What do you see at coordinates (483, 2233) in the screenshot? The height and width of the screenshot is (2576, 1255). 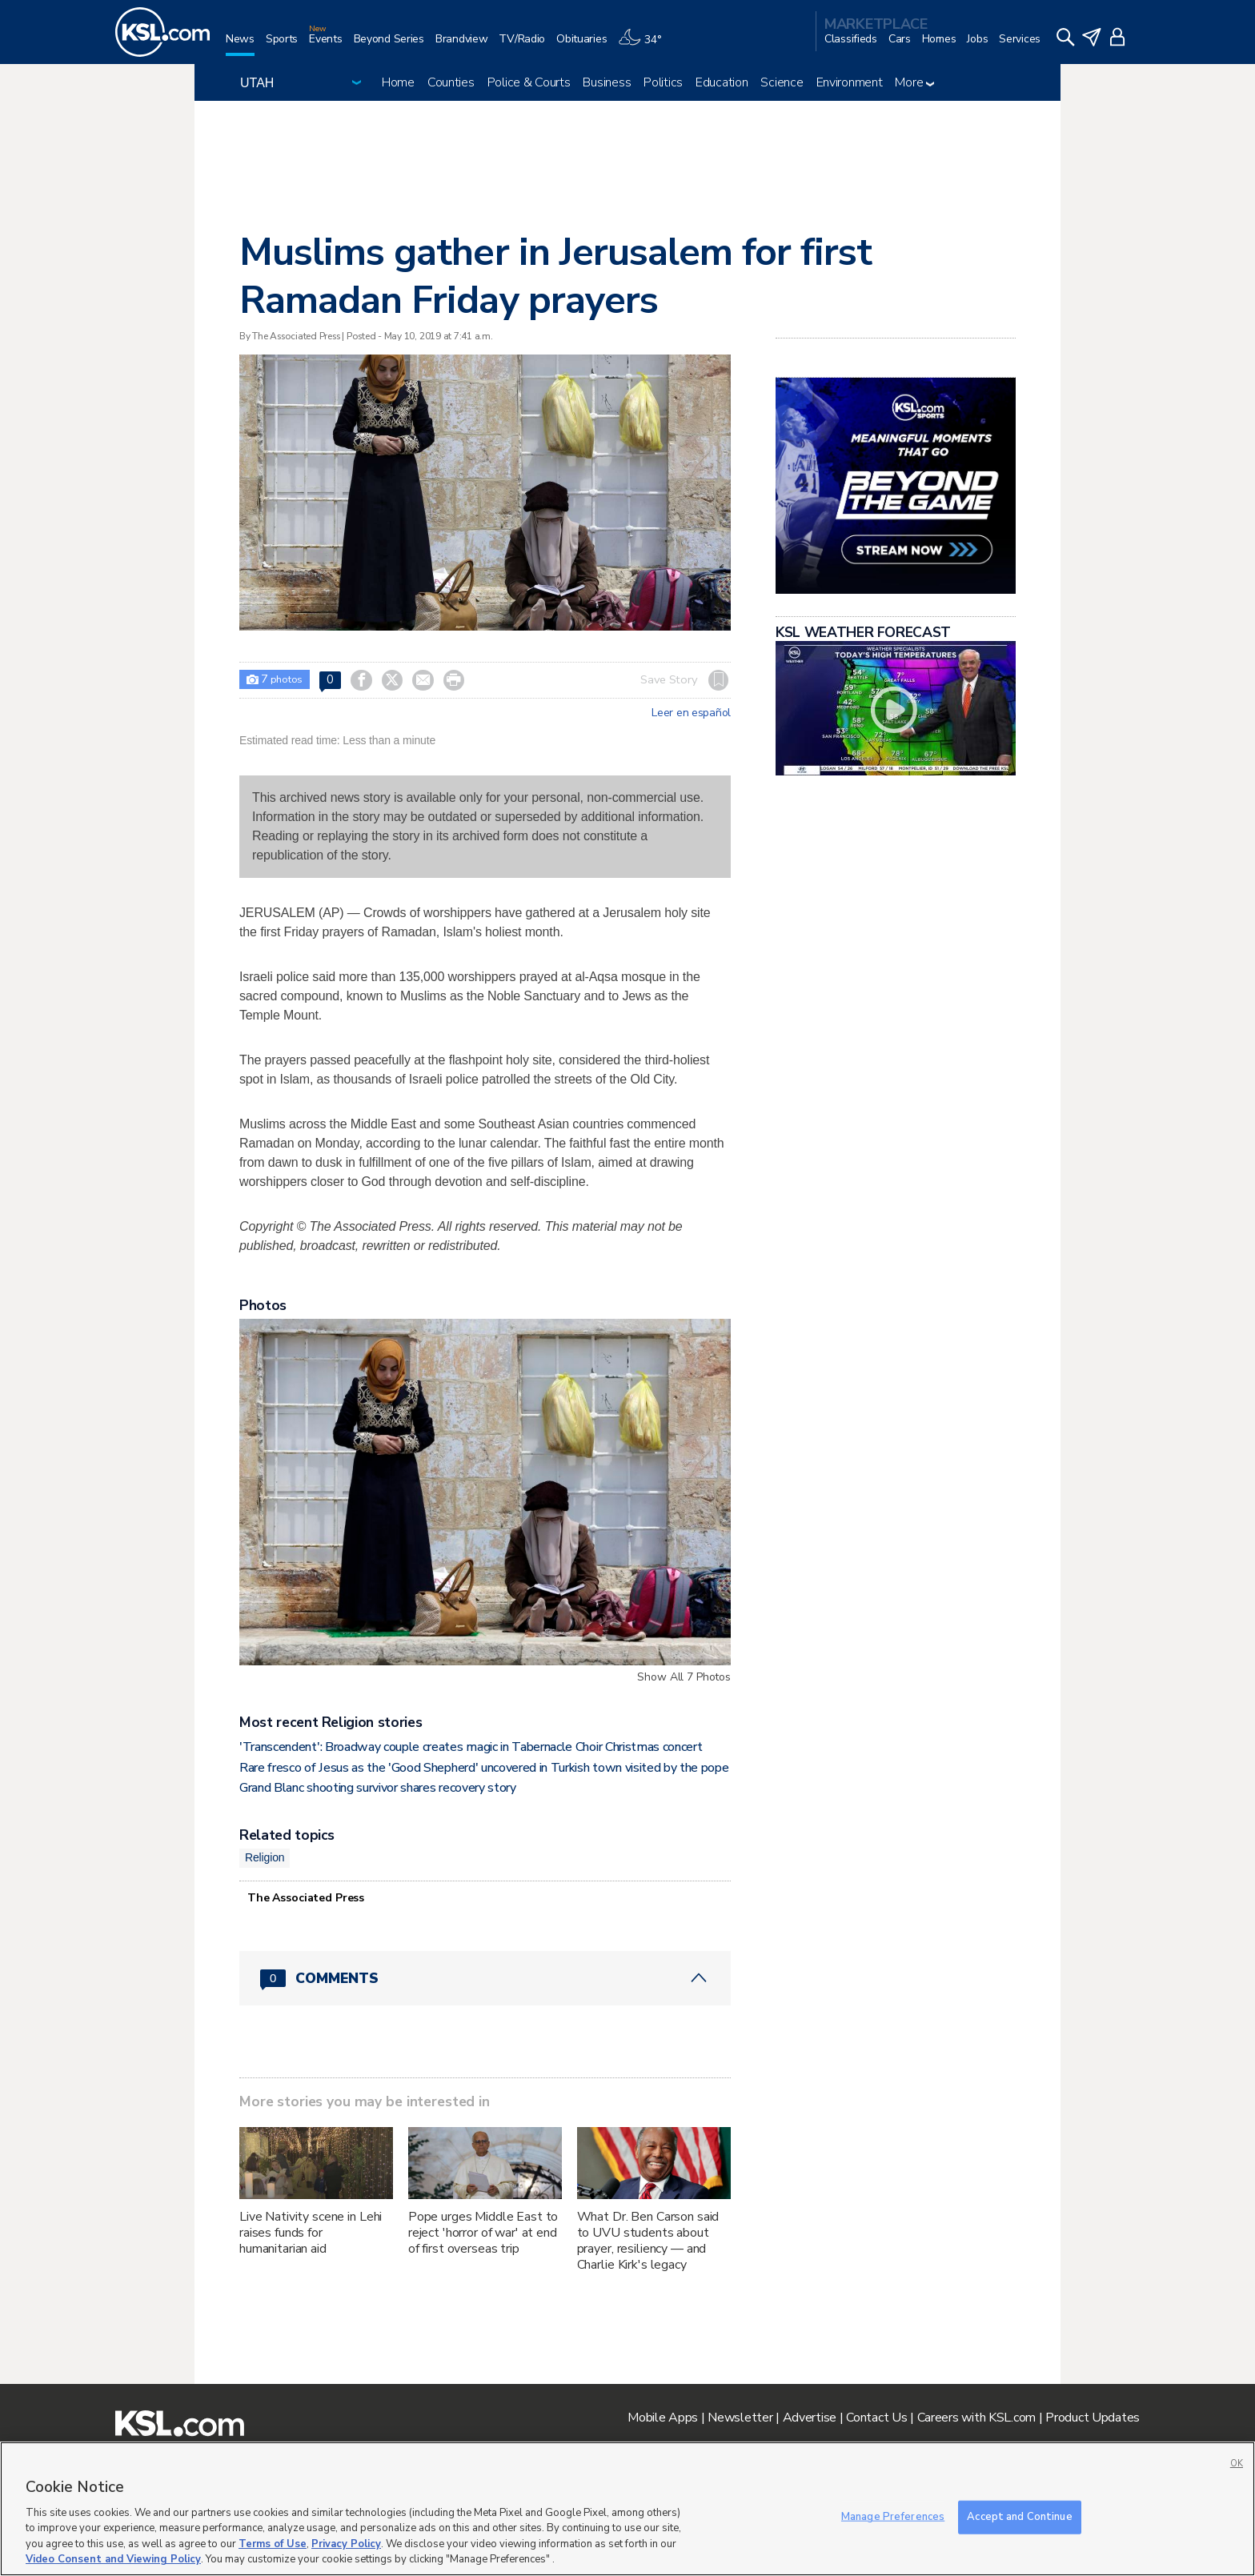 I see `Pope urges Middle East to reject 'horror of war' at end of first overseas trip` at bounding box center [483, 2233].